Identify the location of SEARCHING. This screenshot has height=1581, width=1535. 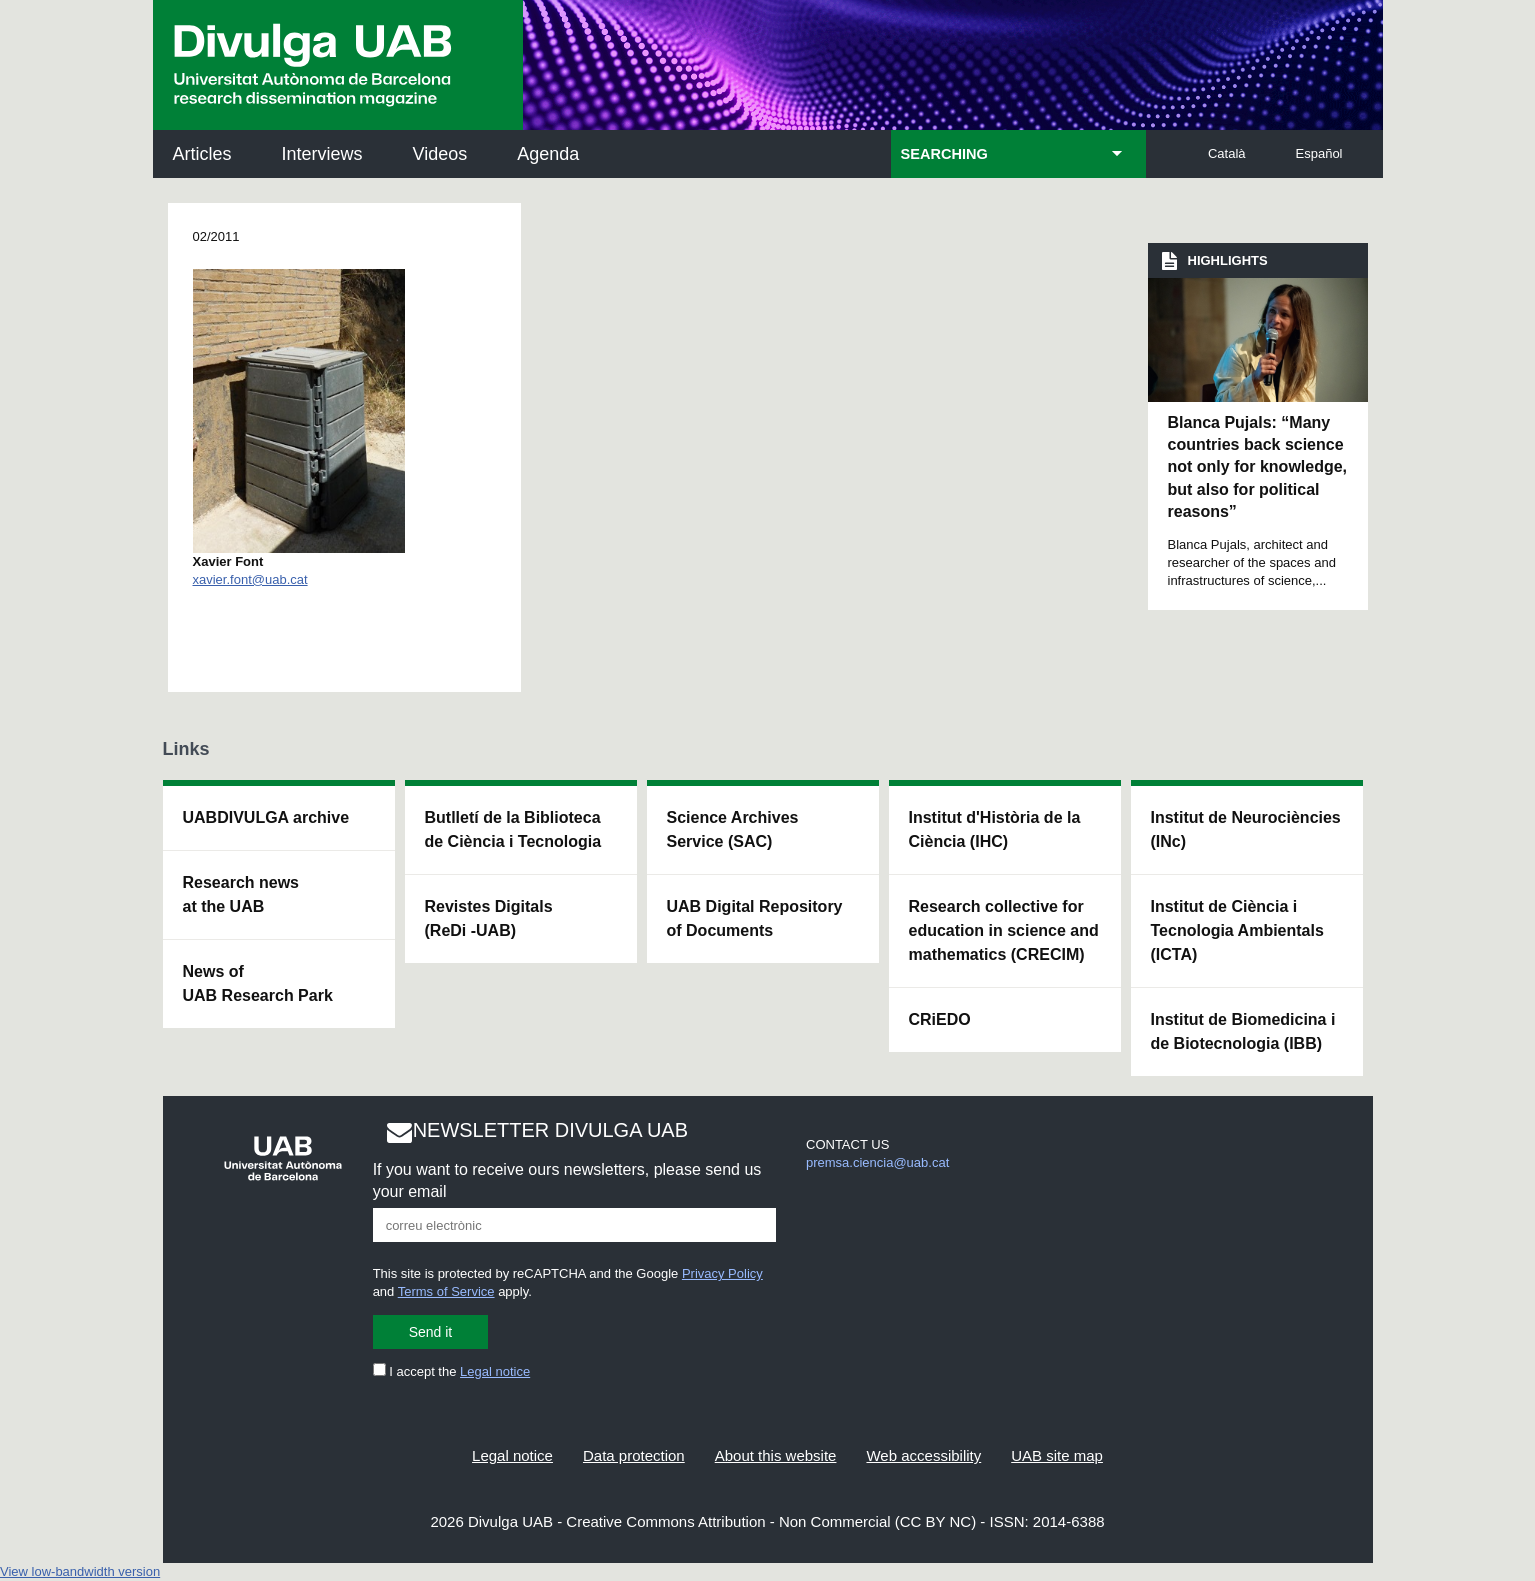
(944, 154).